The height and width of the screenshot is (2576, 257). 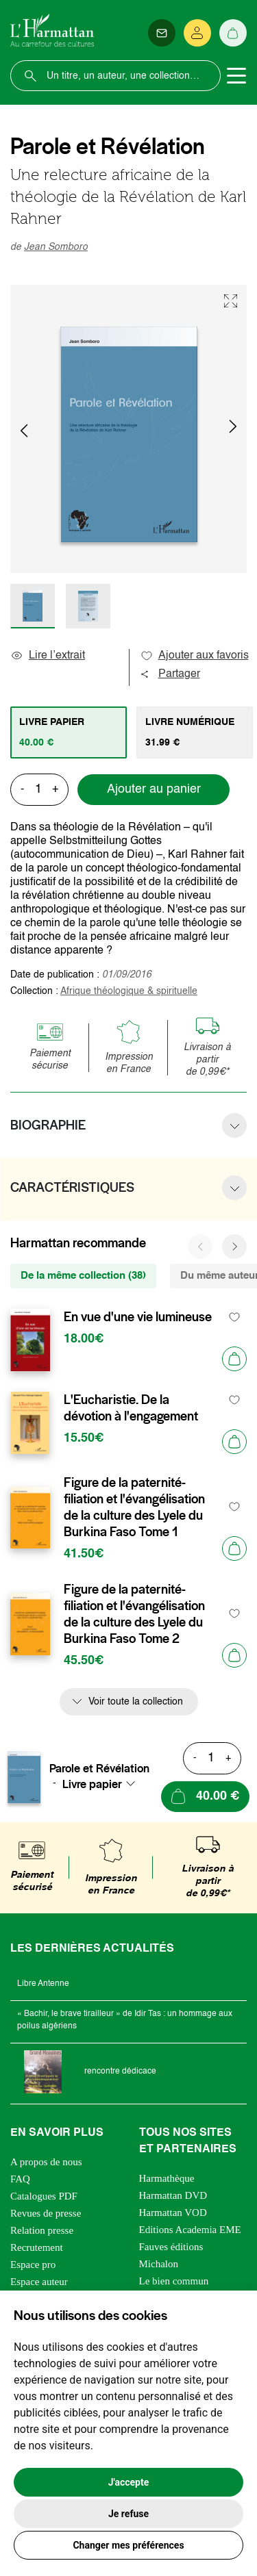 What do you see at coordinates (20, 2178) in the screenshot?
I see `FAQ` at bounding box center [20, 2178].